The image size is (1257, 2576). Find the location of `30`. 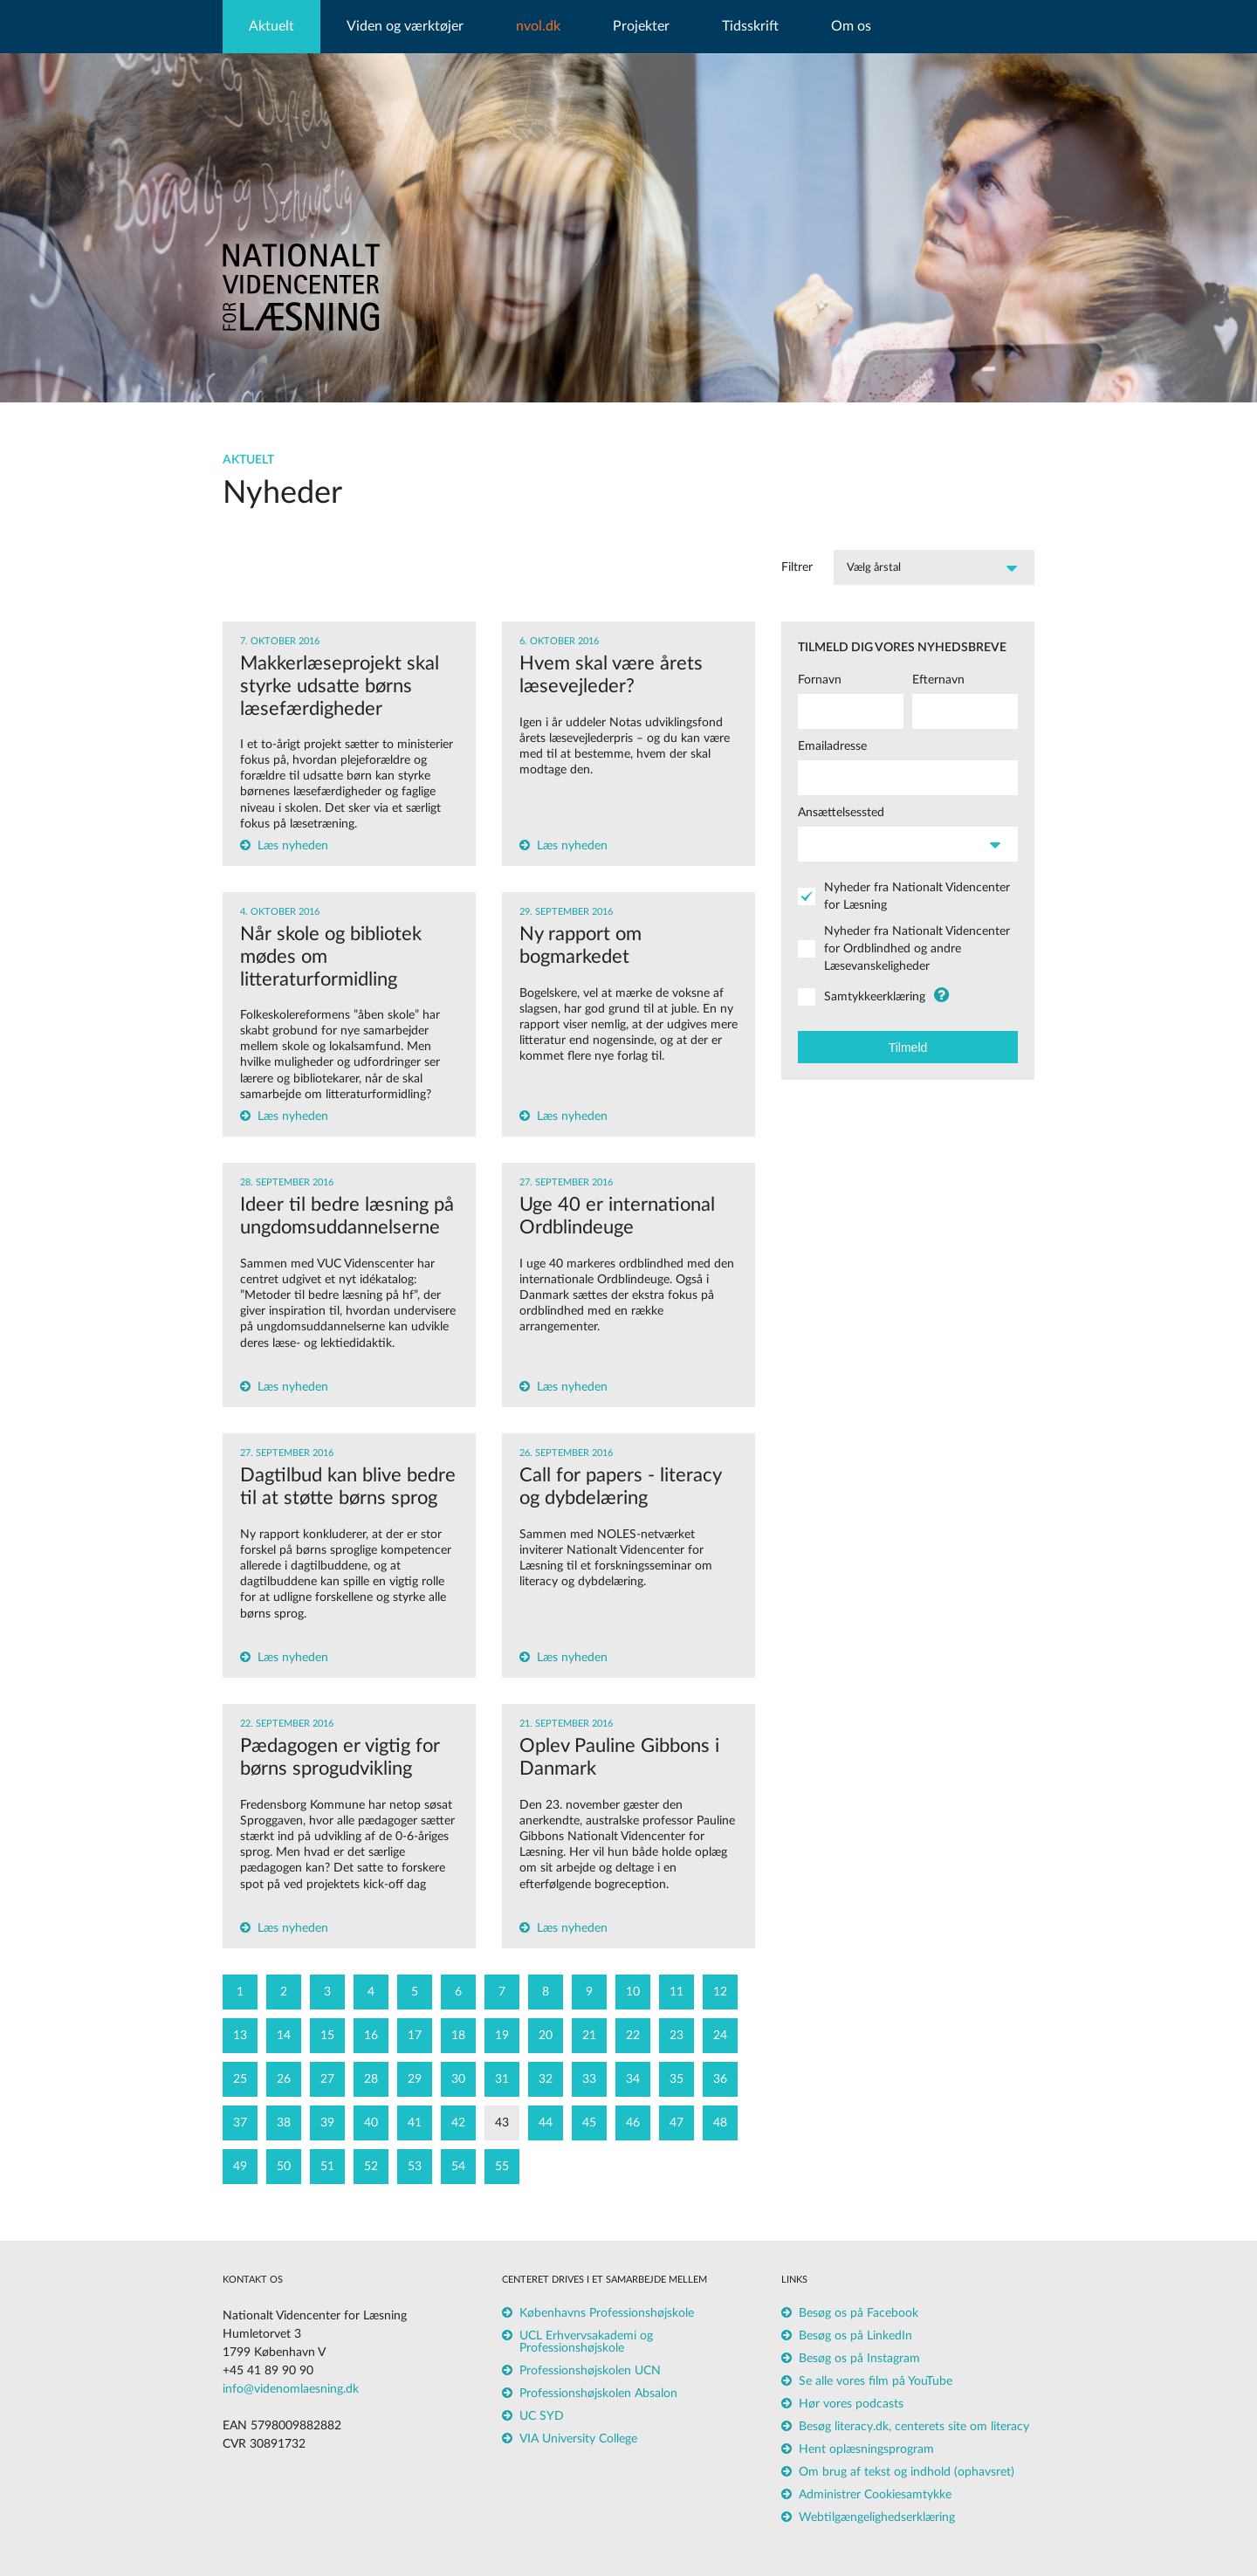

30 is located at coordinates (458, 2079).